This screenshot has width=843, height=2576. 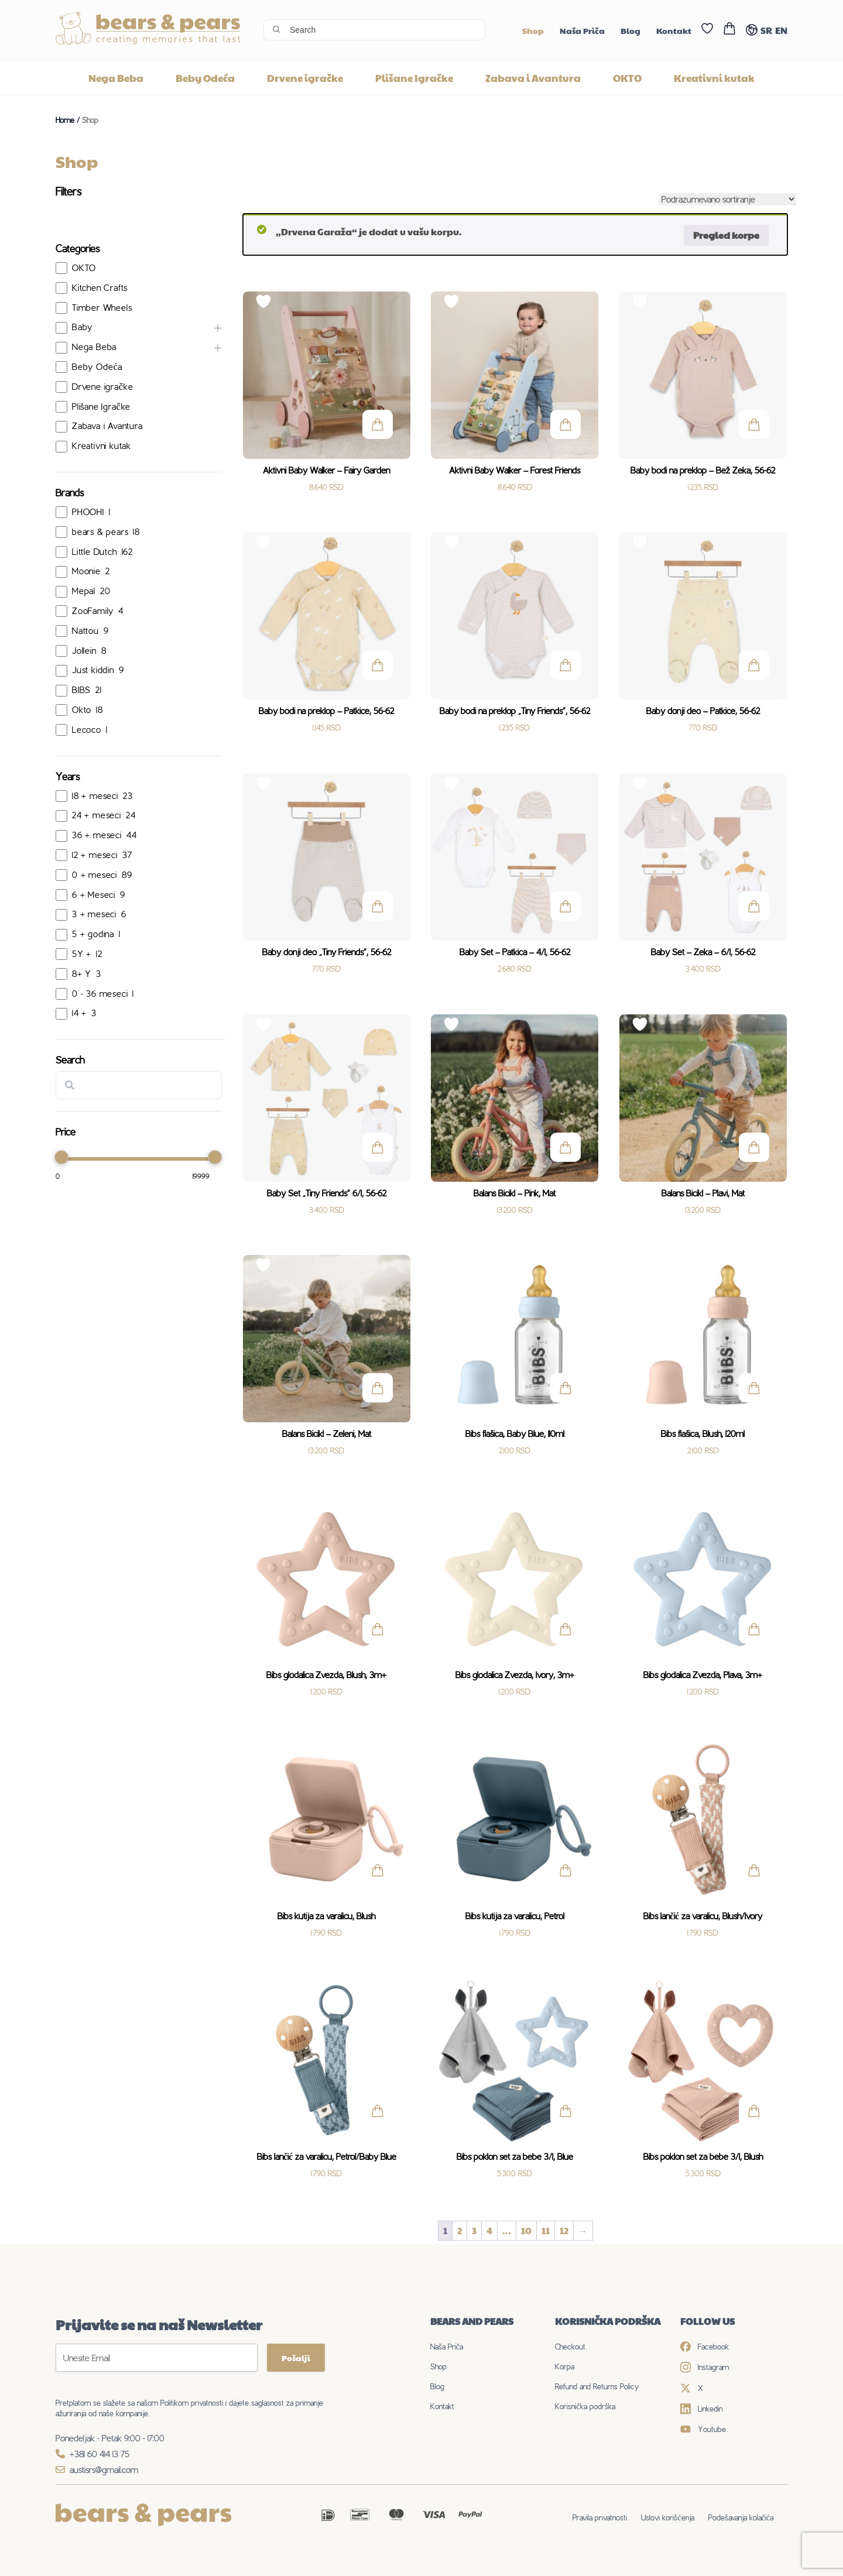 What do you see at coordinates (88, 511) in the screenshot?
I see `PHOOHI` at bounding box center [88, 511].